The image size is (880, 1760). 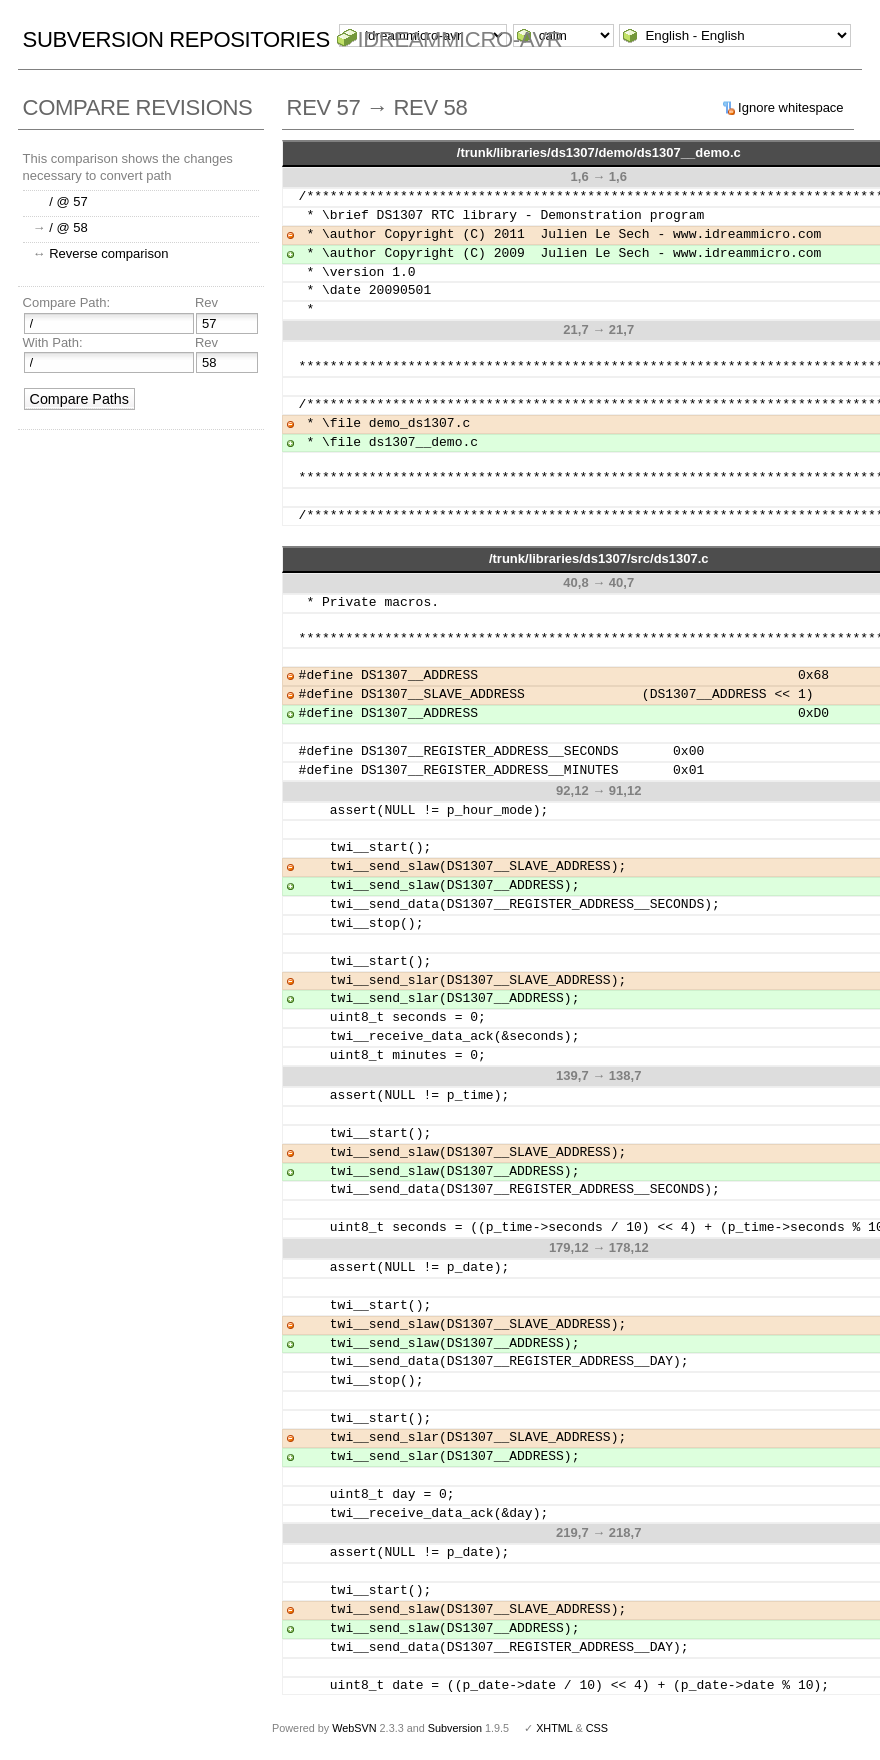 I want to click on idreammicro-avr, so click(x=460, y=39).